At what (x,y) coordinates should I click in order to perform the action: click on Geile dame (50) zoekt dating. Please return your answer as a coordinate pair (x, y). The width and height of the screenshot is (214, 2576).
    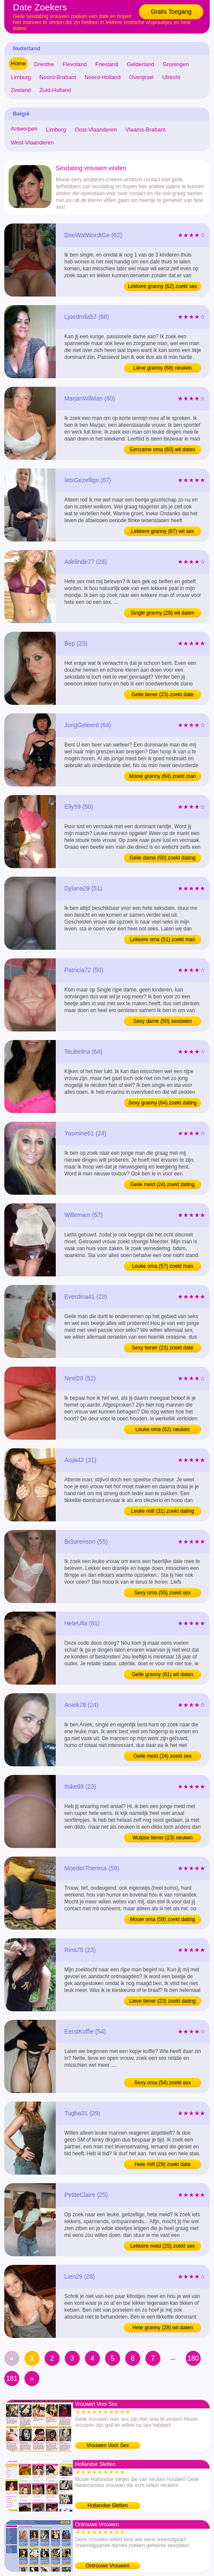
    Looking at the image, I should click on (163, 858).